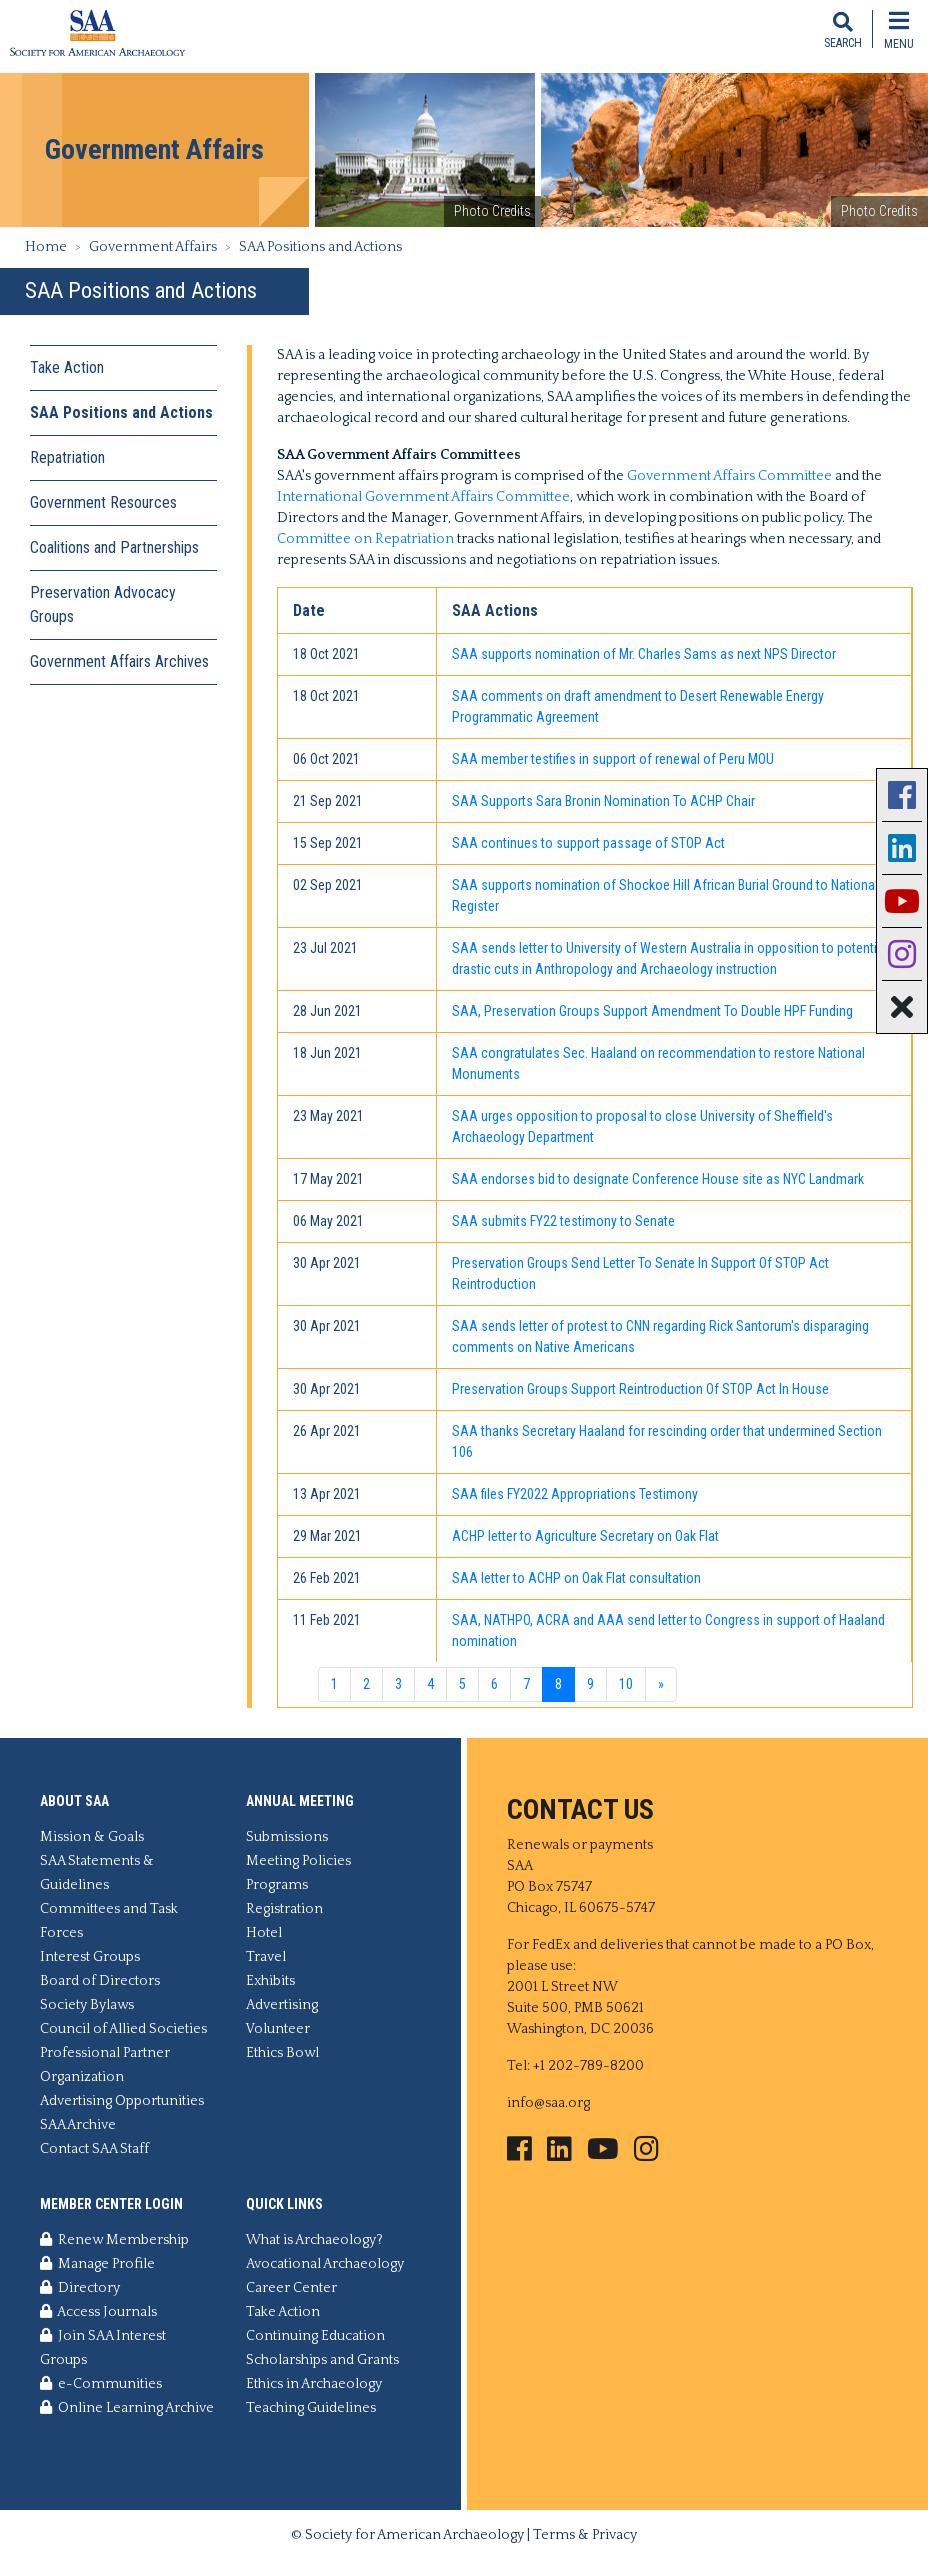 This screenshot has height=2561, width=928. Describe the element at coordinates (103, 502) in the screenshot. I see `Government Resources` at that location.